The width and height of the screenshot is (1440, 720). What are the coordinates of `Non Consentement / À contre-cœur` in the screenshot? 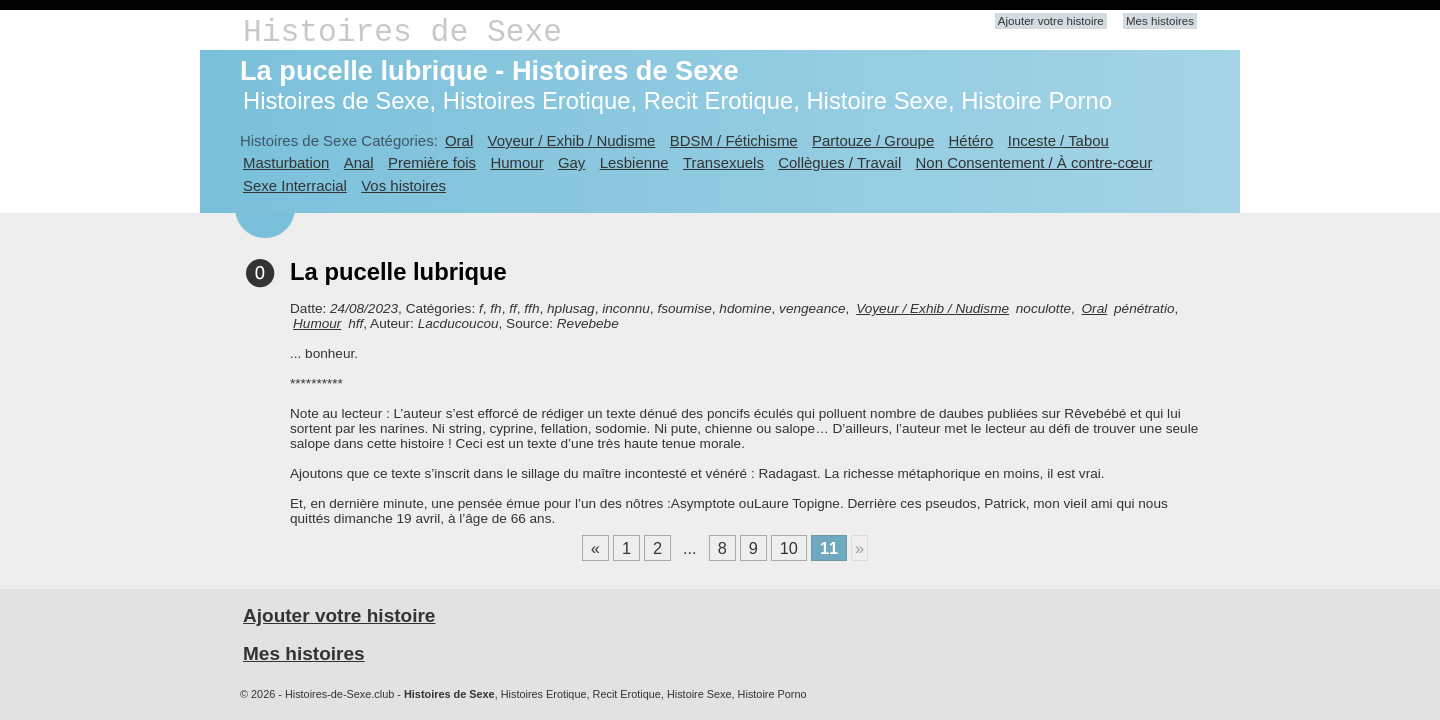 It's located at (1034, 162).